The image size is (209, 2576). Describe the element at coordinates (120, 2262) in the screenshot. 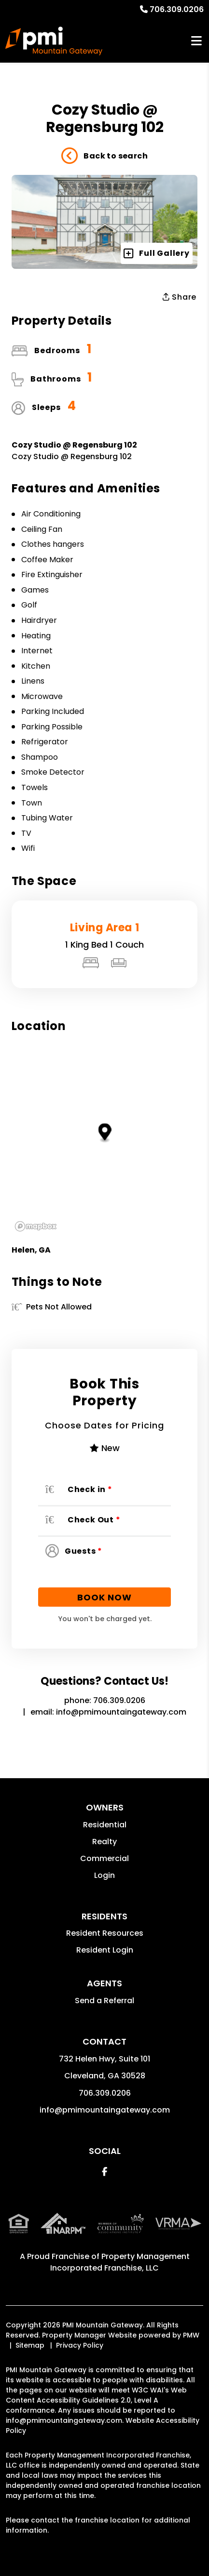

I see `Property Management Incorporated Franchise, LLC [PMI Corporate - Opens in a New Tab]` at that location.